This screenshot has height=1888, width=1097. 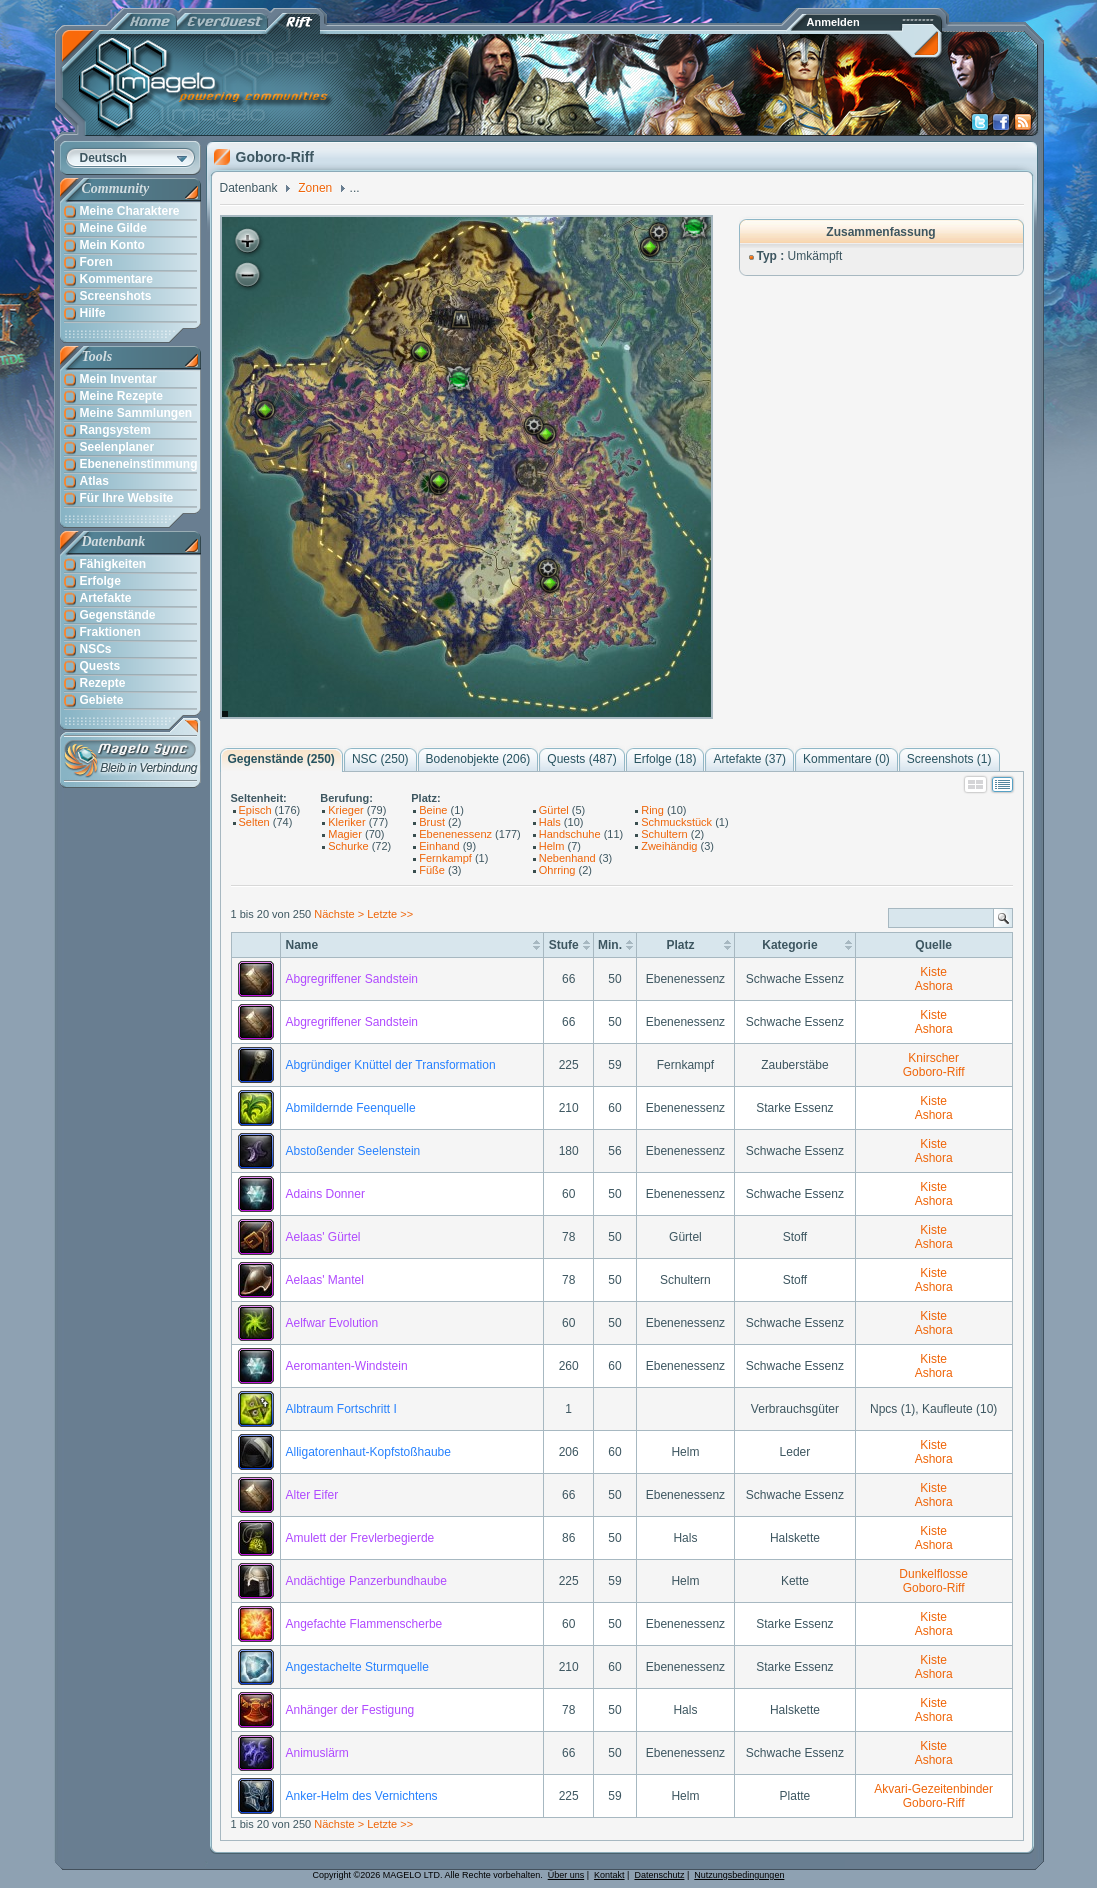 What do you see at coordinates (366, 1581) in the screenshot?
I see `Andächtige Panzerbundhaube` at bounding box center [366, 1581].